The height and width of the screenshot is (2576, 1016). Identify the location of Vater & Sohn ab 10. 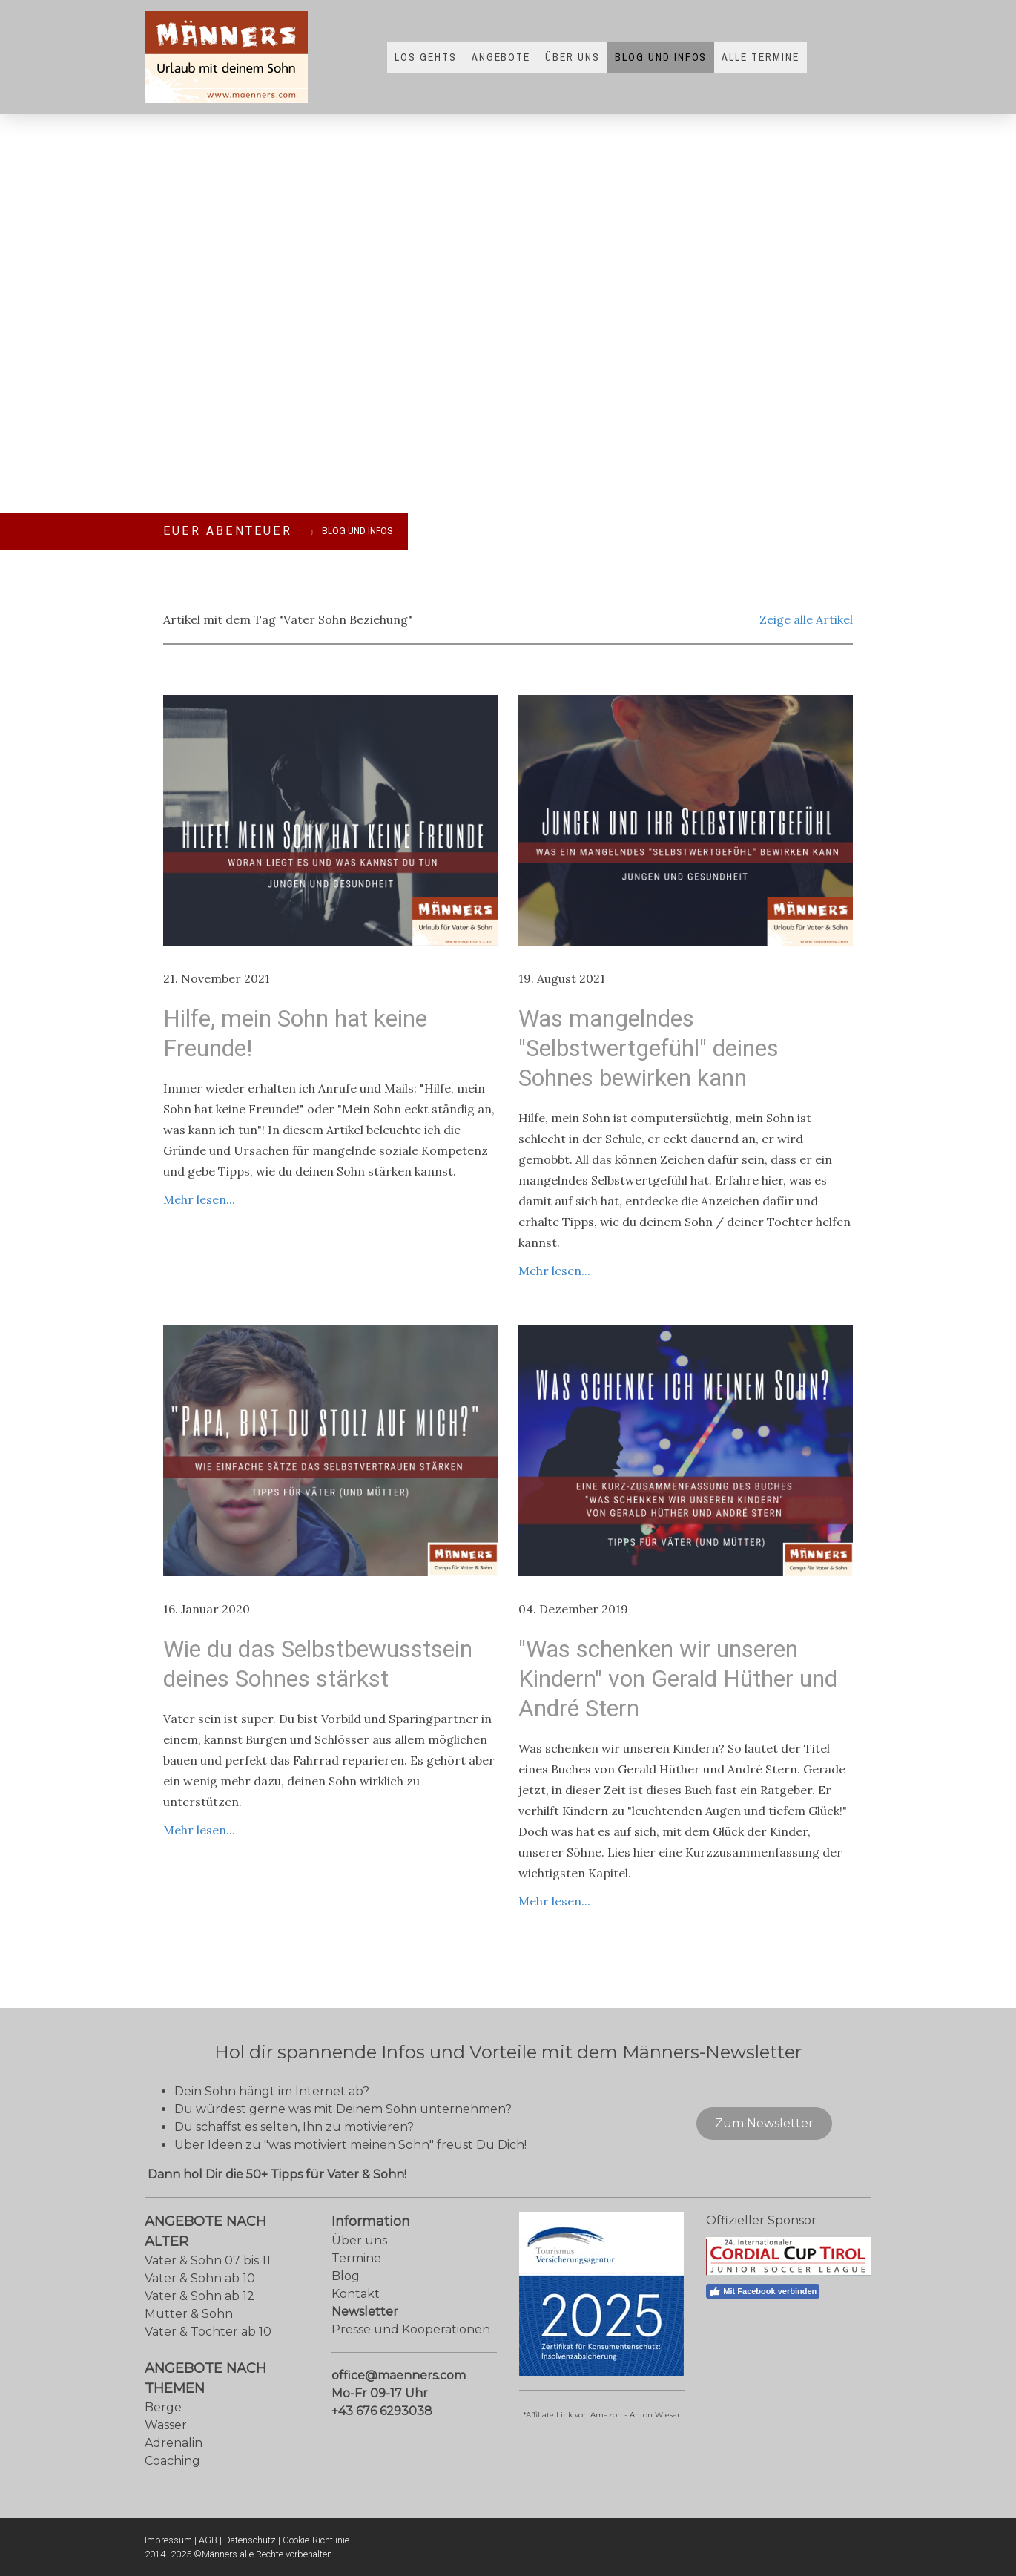
(200, 2278).